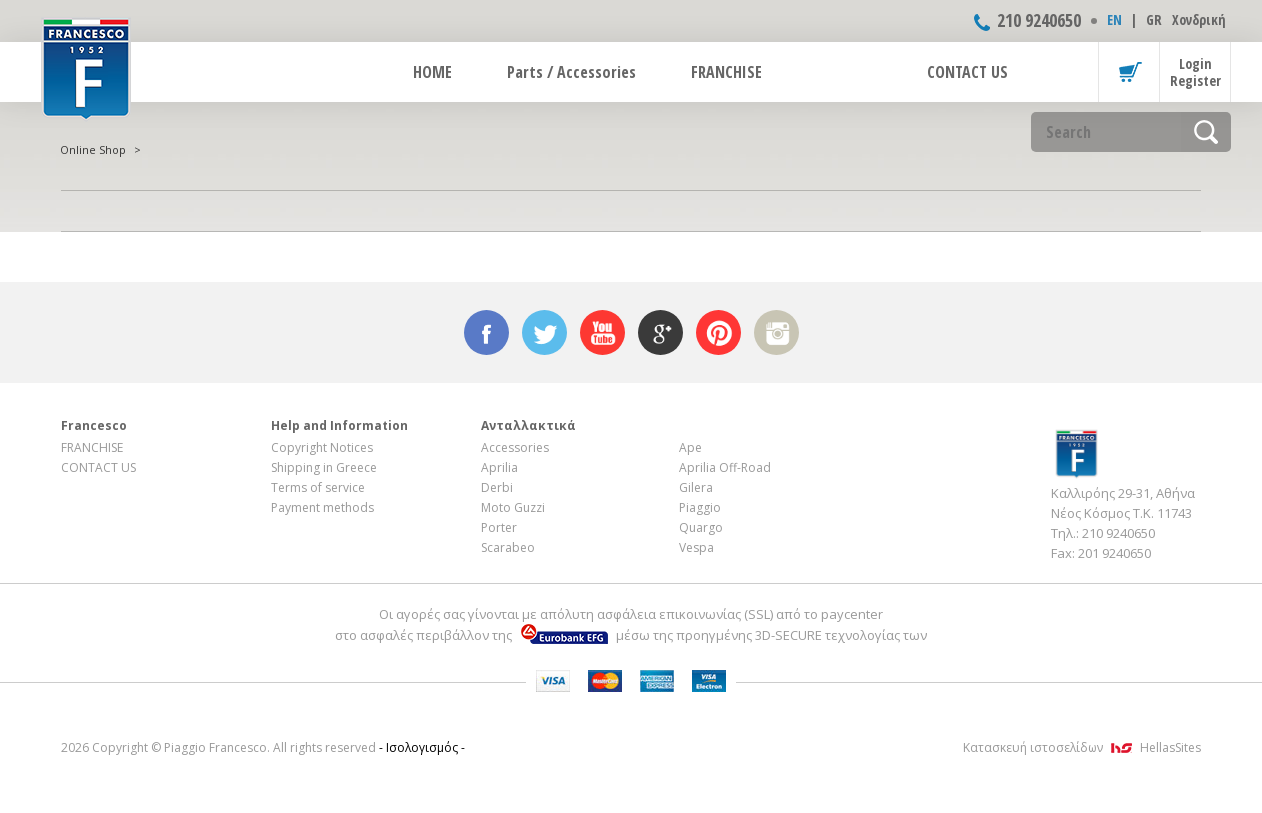  Describe the element at coordinates (318, 487) in the screenshot. I see `Terms of service` at that location.